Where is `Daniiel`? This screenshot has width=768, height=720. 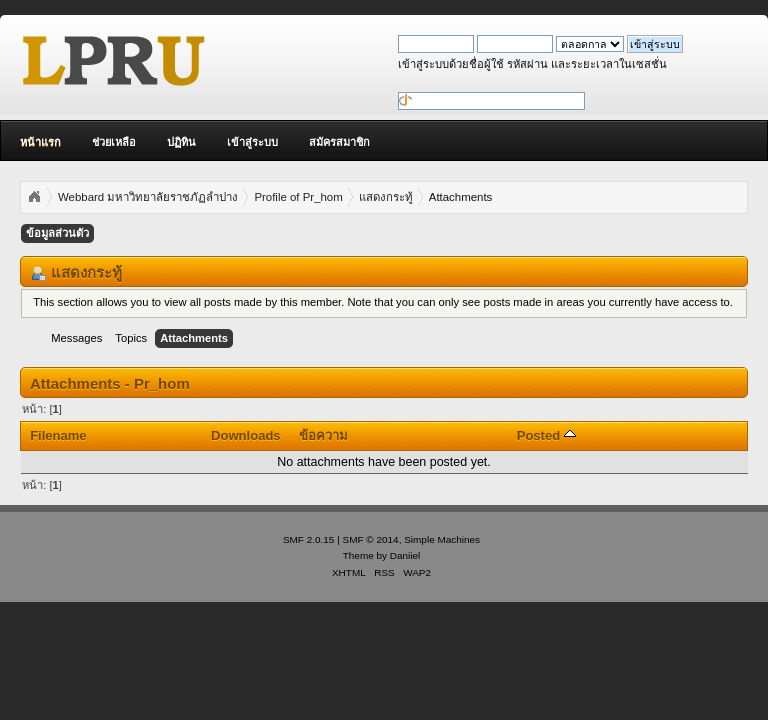
Daniiel is located at coordinates (405, 555).